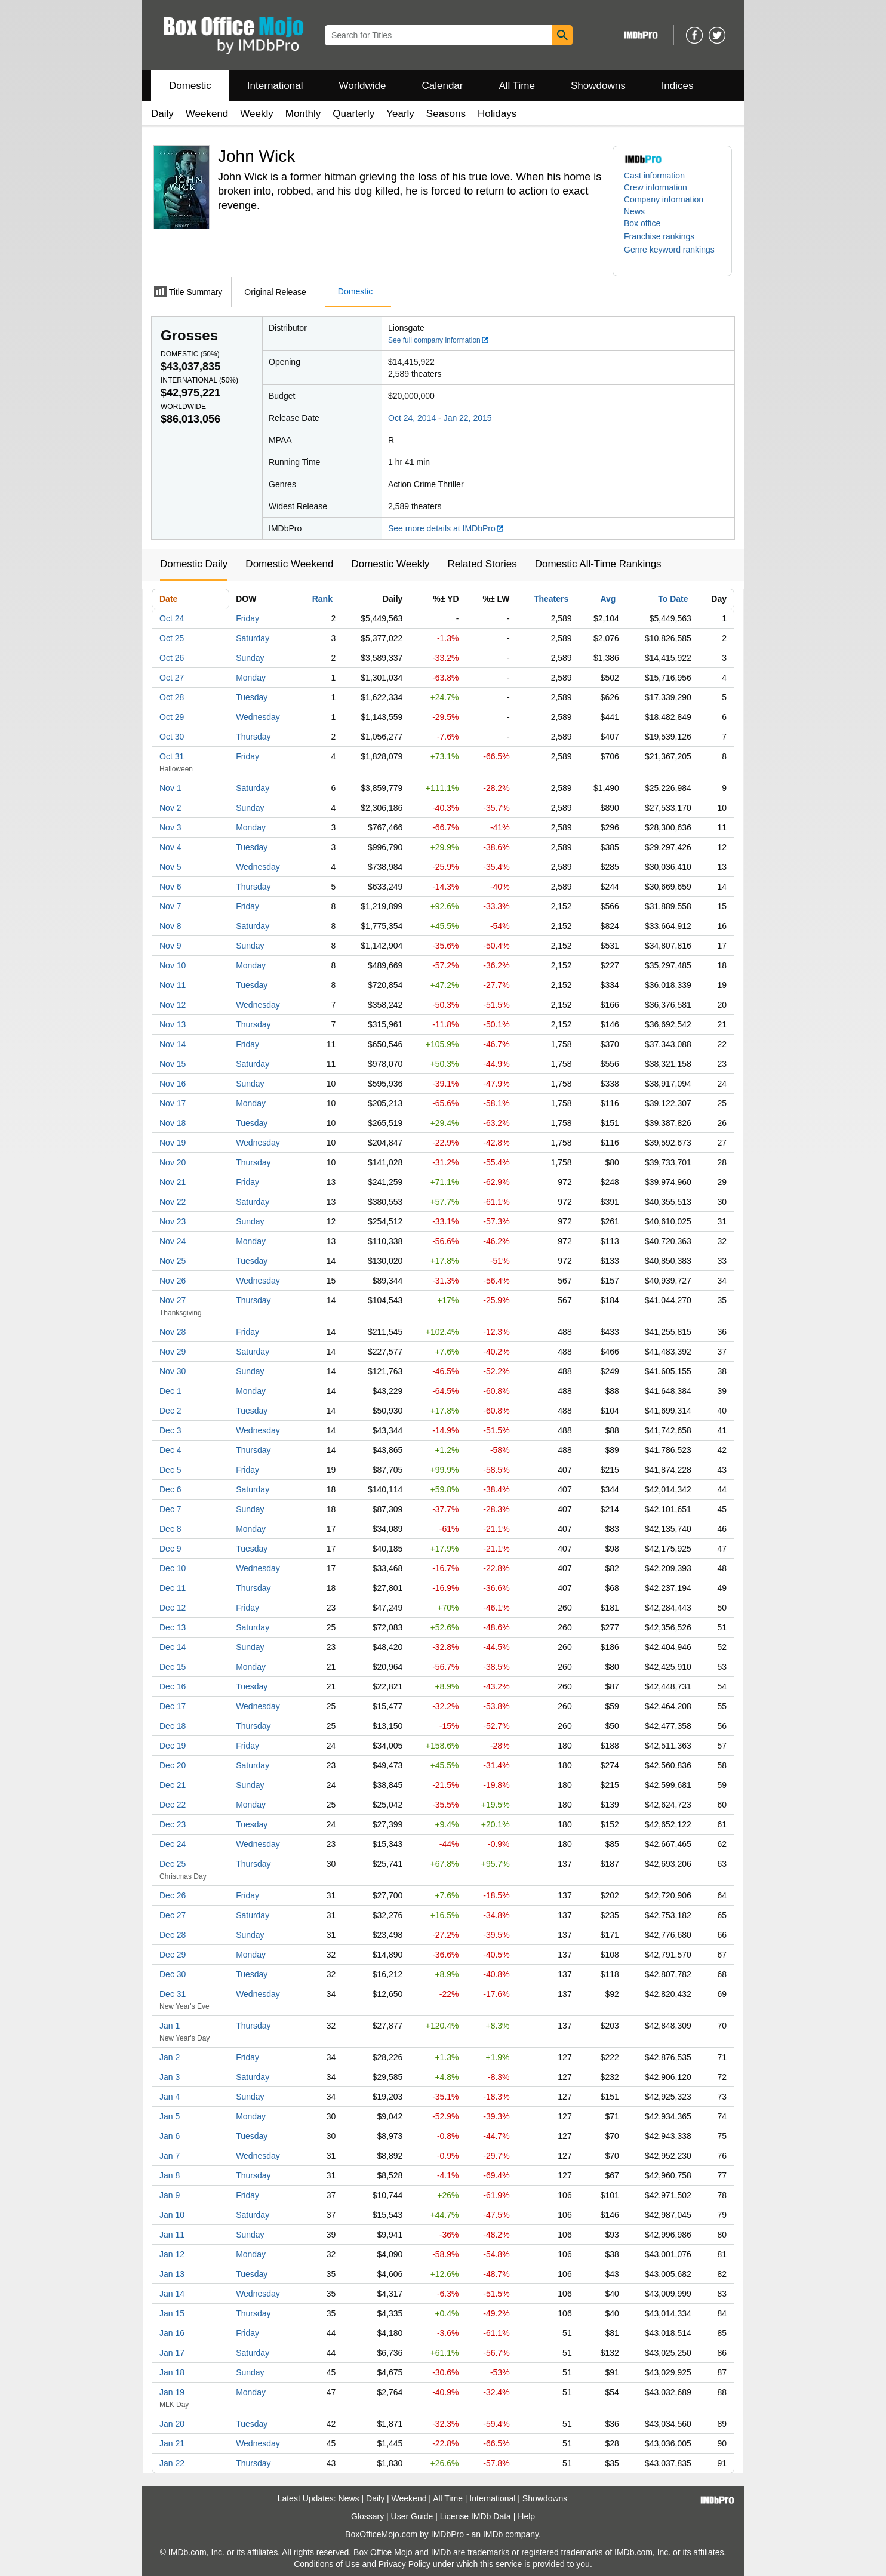 The width and height of the screenshot is (886, 2576). Describe the element at coordinates (404, 2564) in the screenshot. I see `Privacy Policy` at that location.